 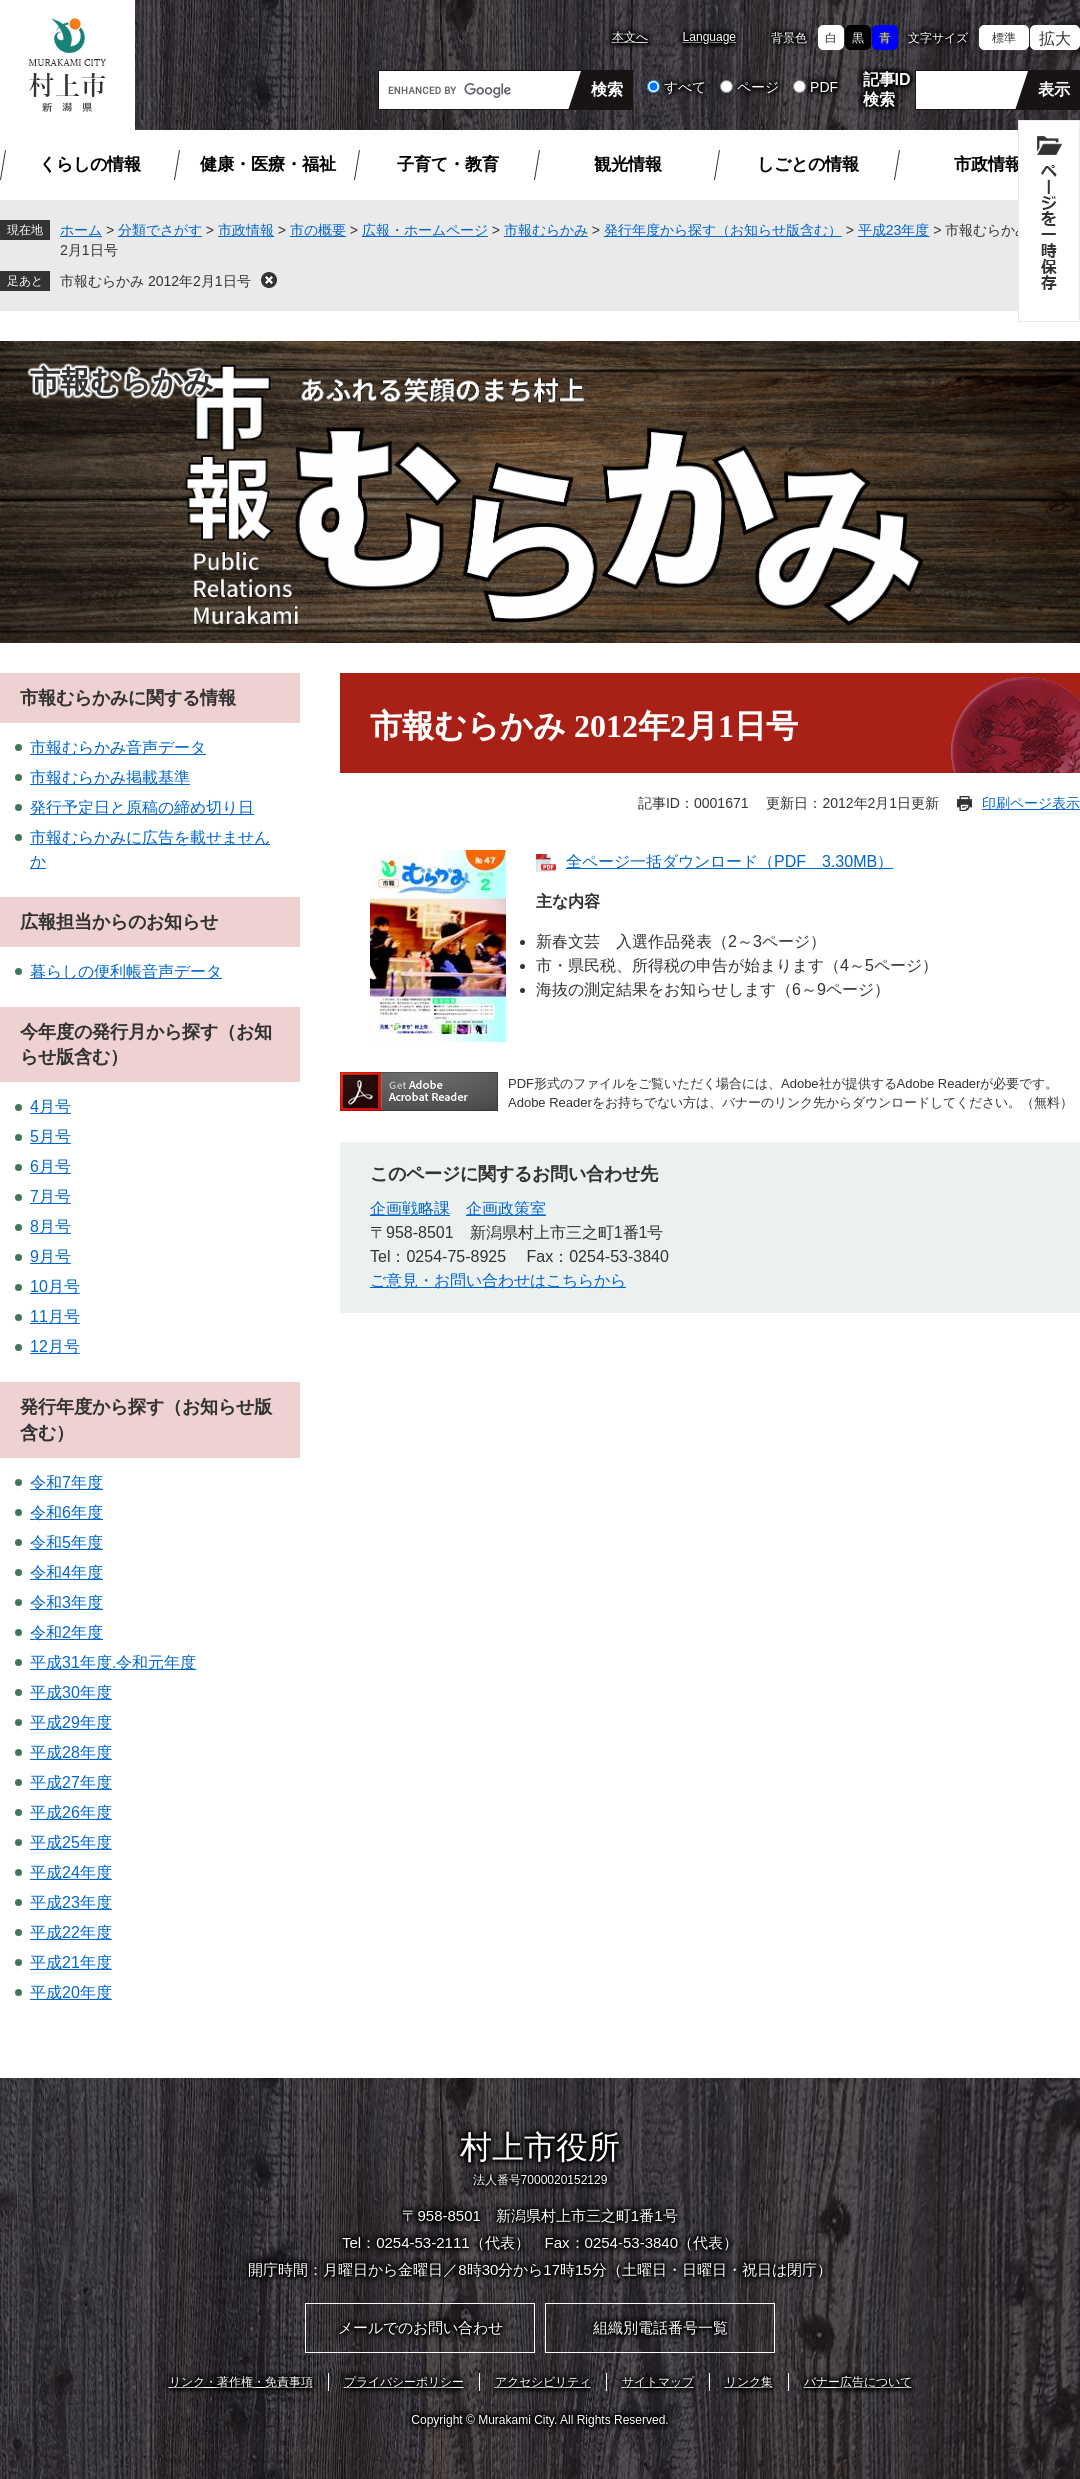 What do you see at coordinates (71, 1842) in the screenshot?
I see `平成25年度` at bounding box center [71, 1842].